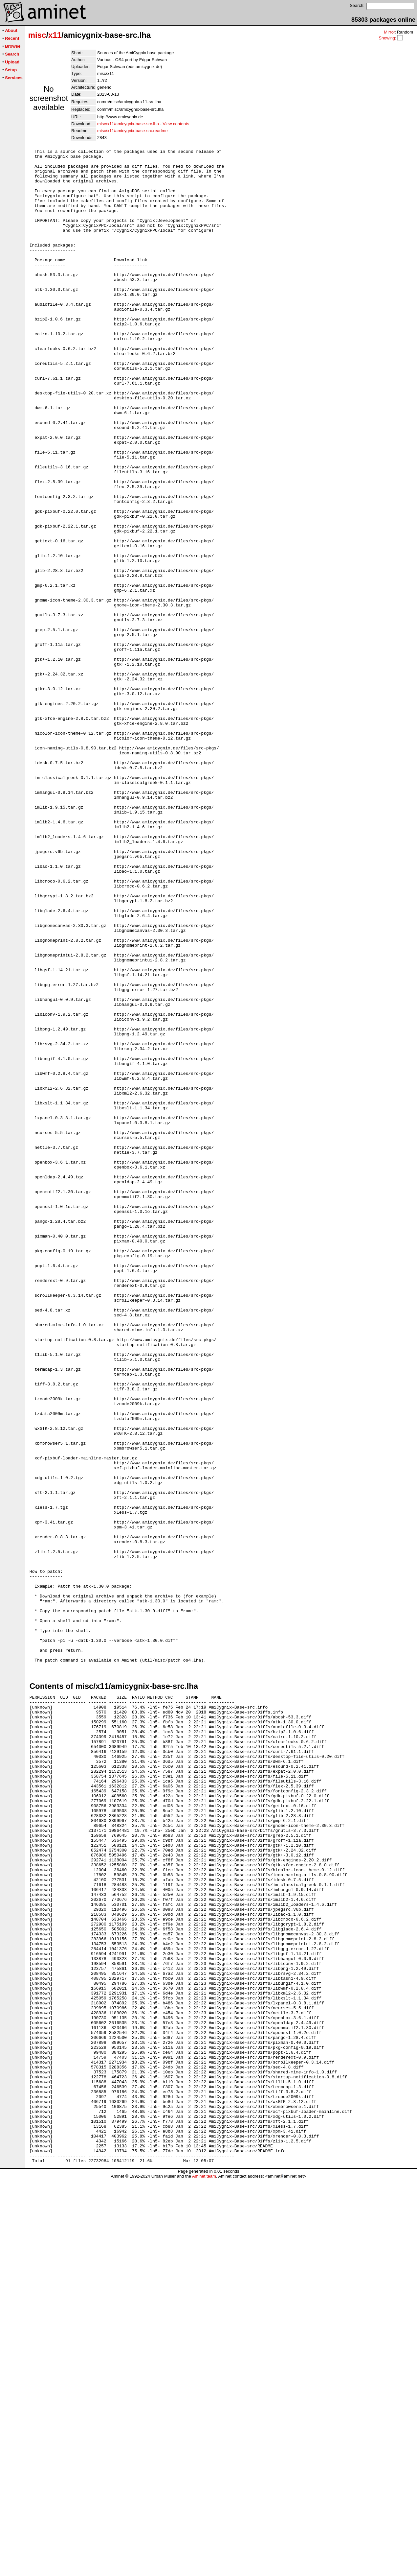  What do you see at coordinates (132, 130) in the screenshot?
I see `misc/x11/amicygnix-base-src.readme` at bounding box center [132, 130].